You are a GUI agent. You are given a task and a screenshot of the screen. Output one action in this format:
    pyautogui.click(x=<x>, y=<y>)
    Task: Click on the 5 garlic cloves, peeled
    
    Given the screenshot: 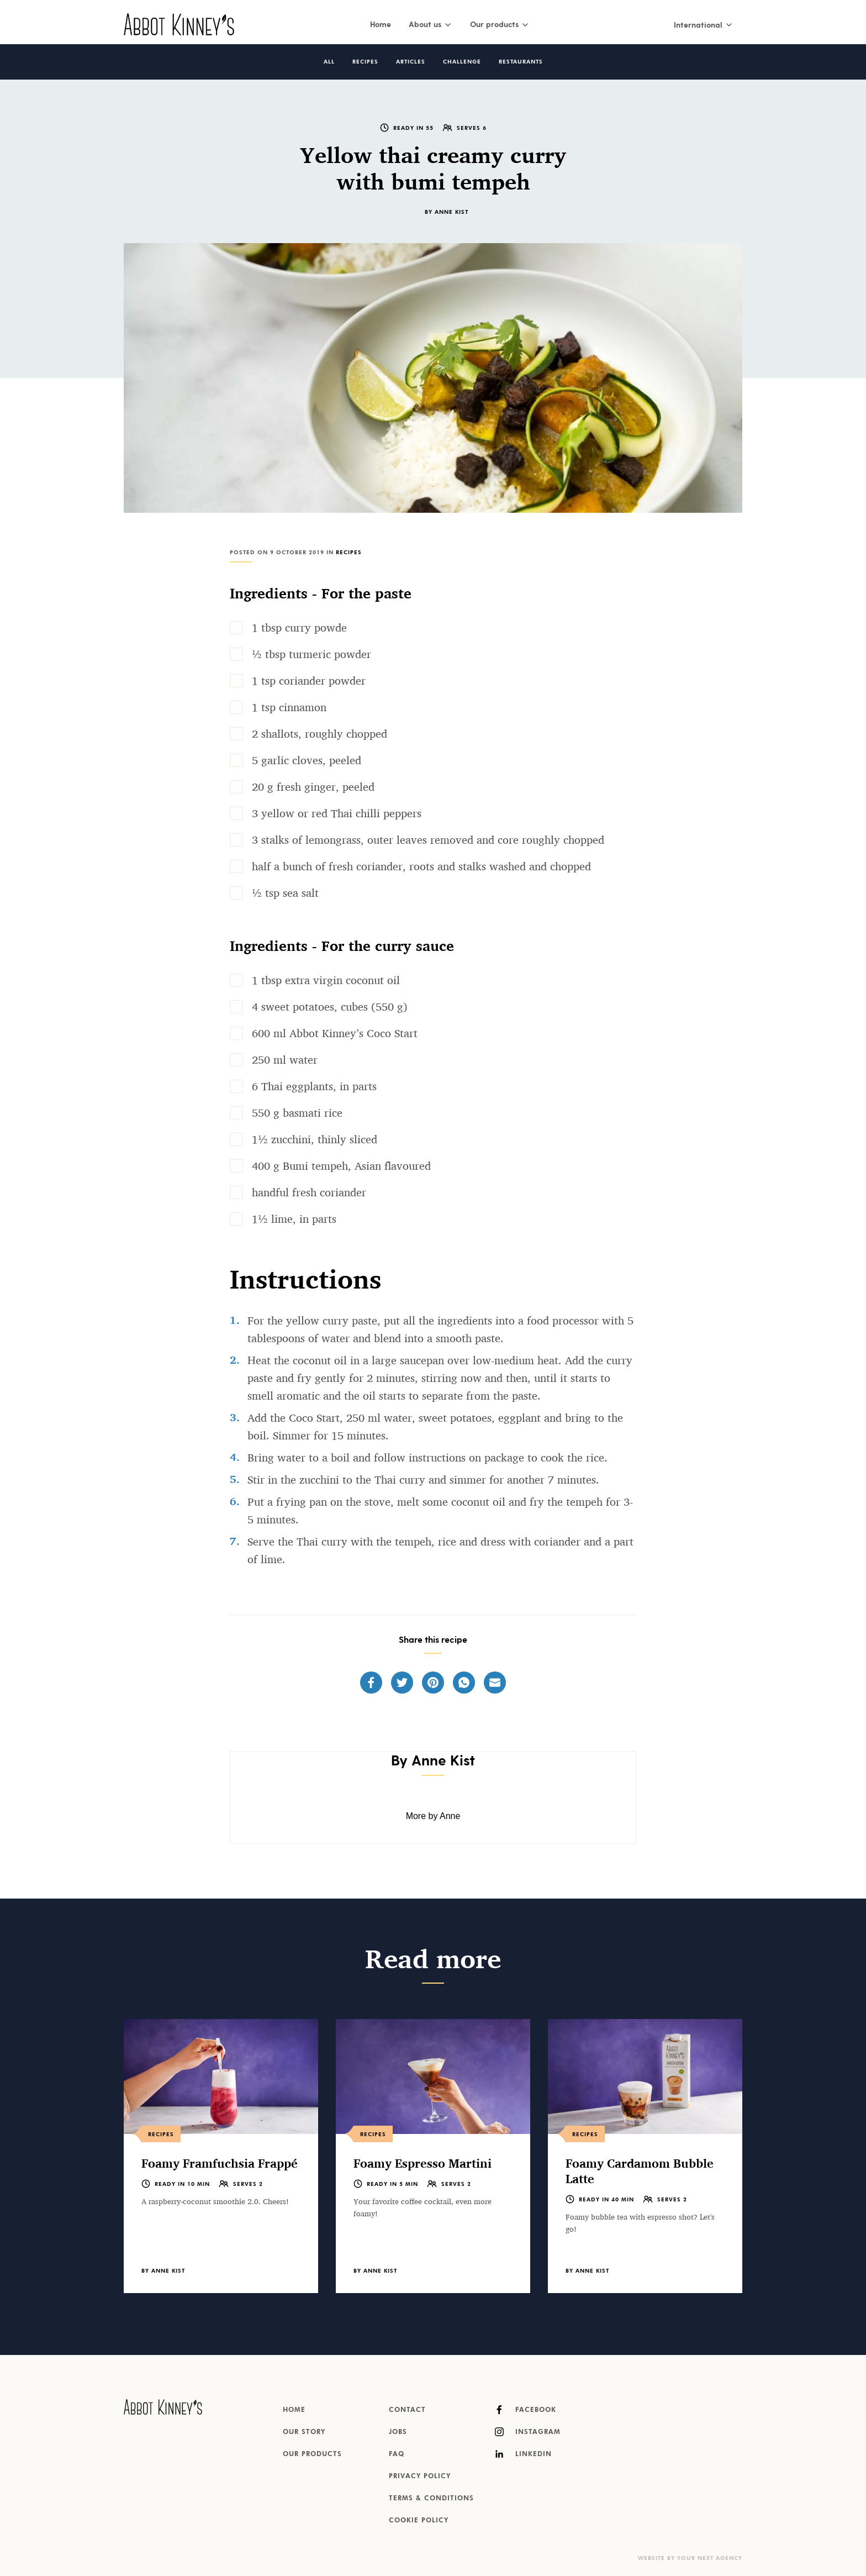 What is the action you would take?
    pyautogui.click(x=306, y=760)
    